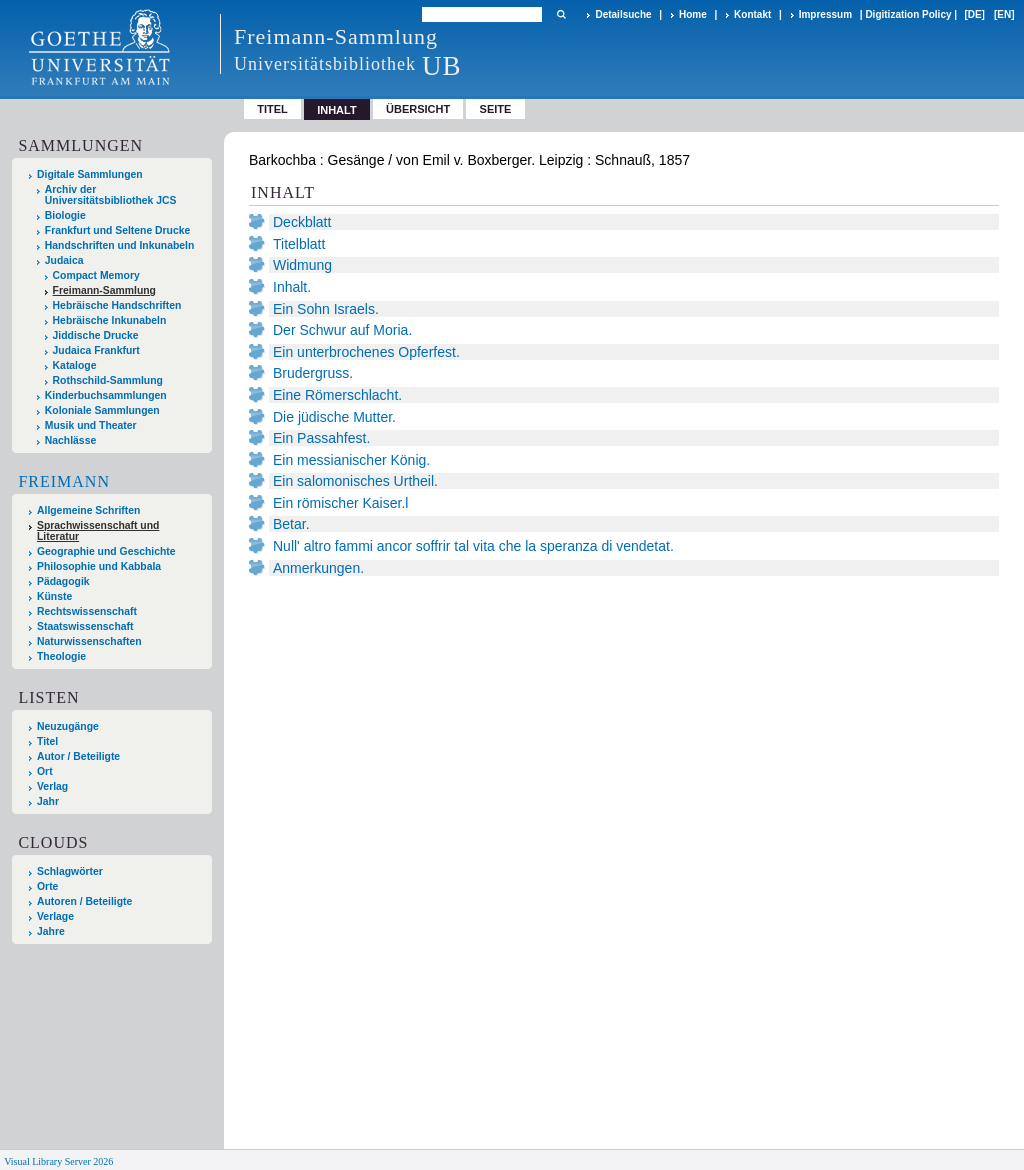  I want to click on Kataloge, so click(75, 365).